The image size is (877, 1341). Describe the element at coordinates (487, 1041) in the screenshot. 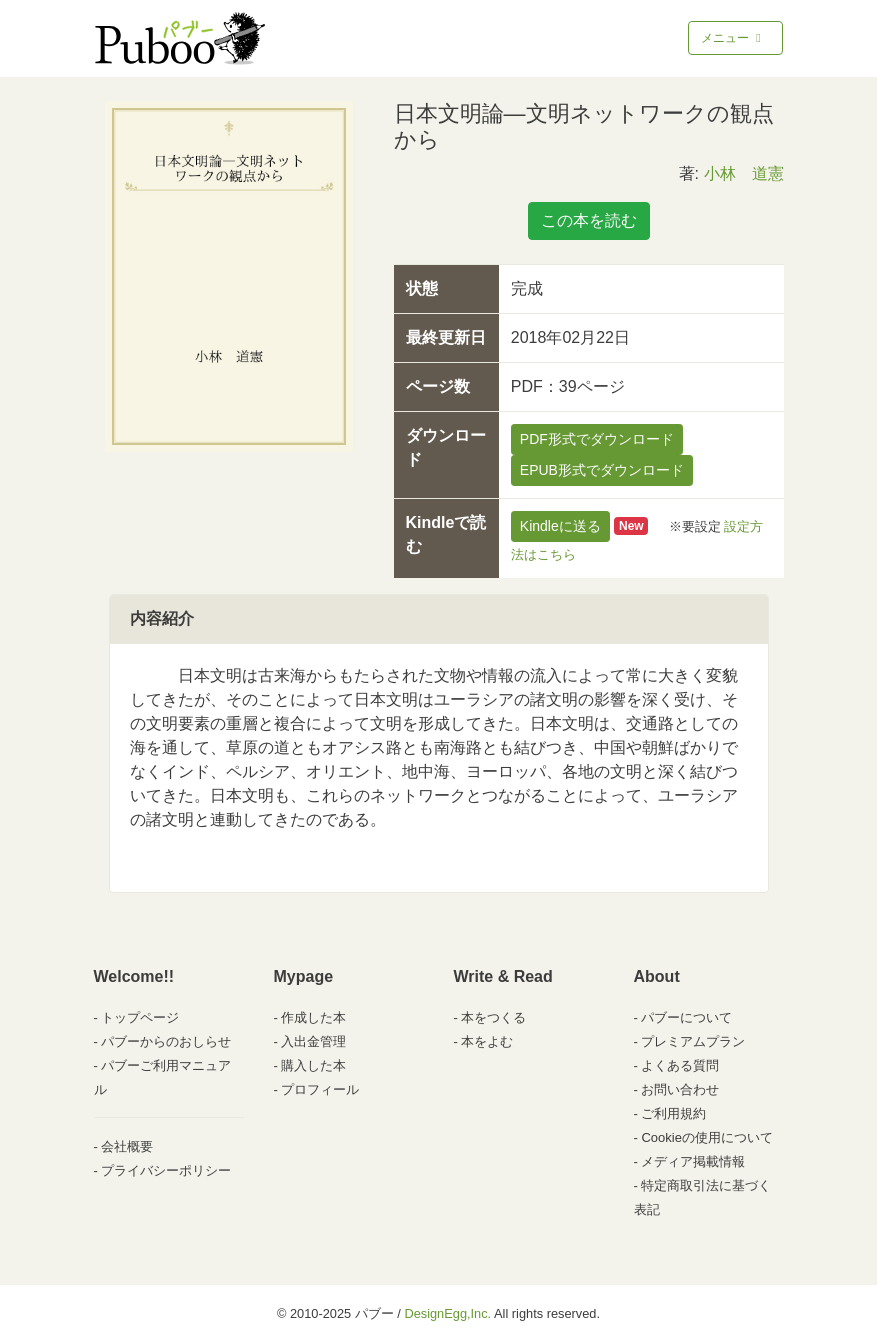

I see `本をよむ` at that location.